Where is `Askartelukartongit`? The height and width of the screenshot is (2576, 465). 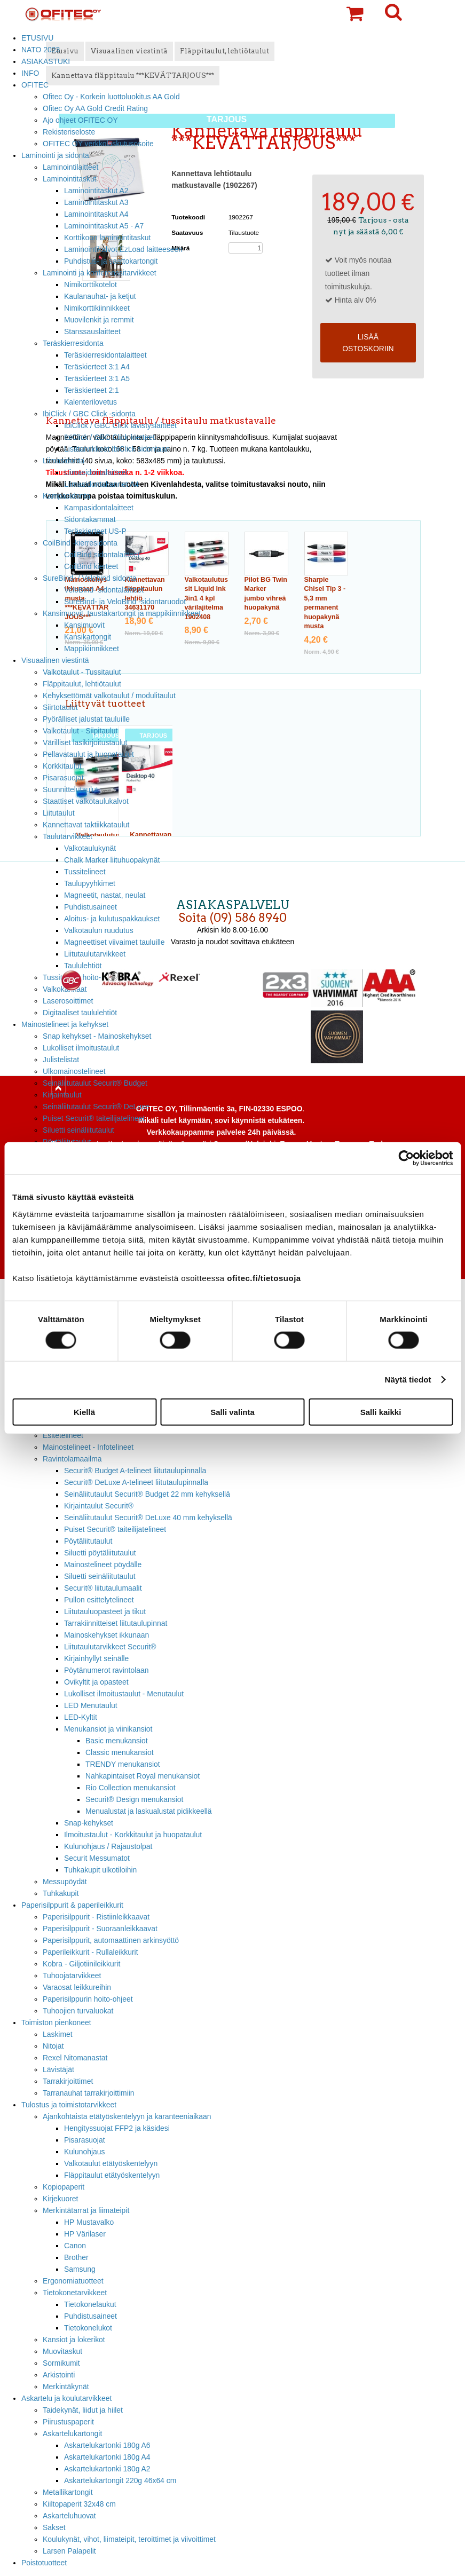
Askartelukartongit is located at coordinates (72, 2433).